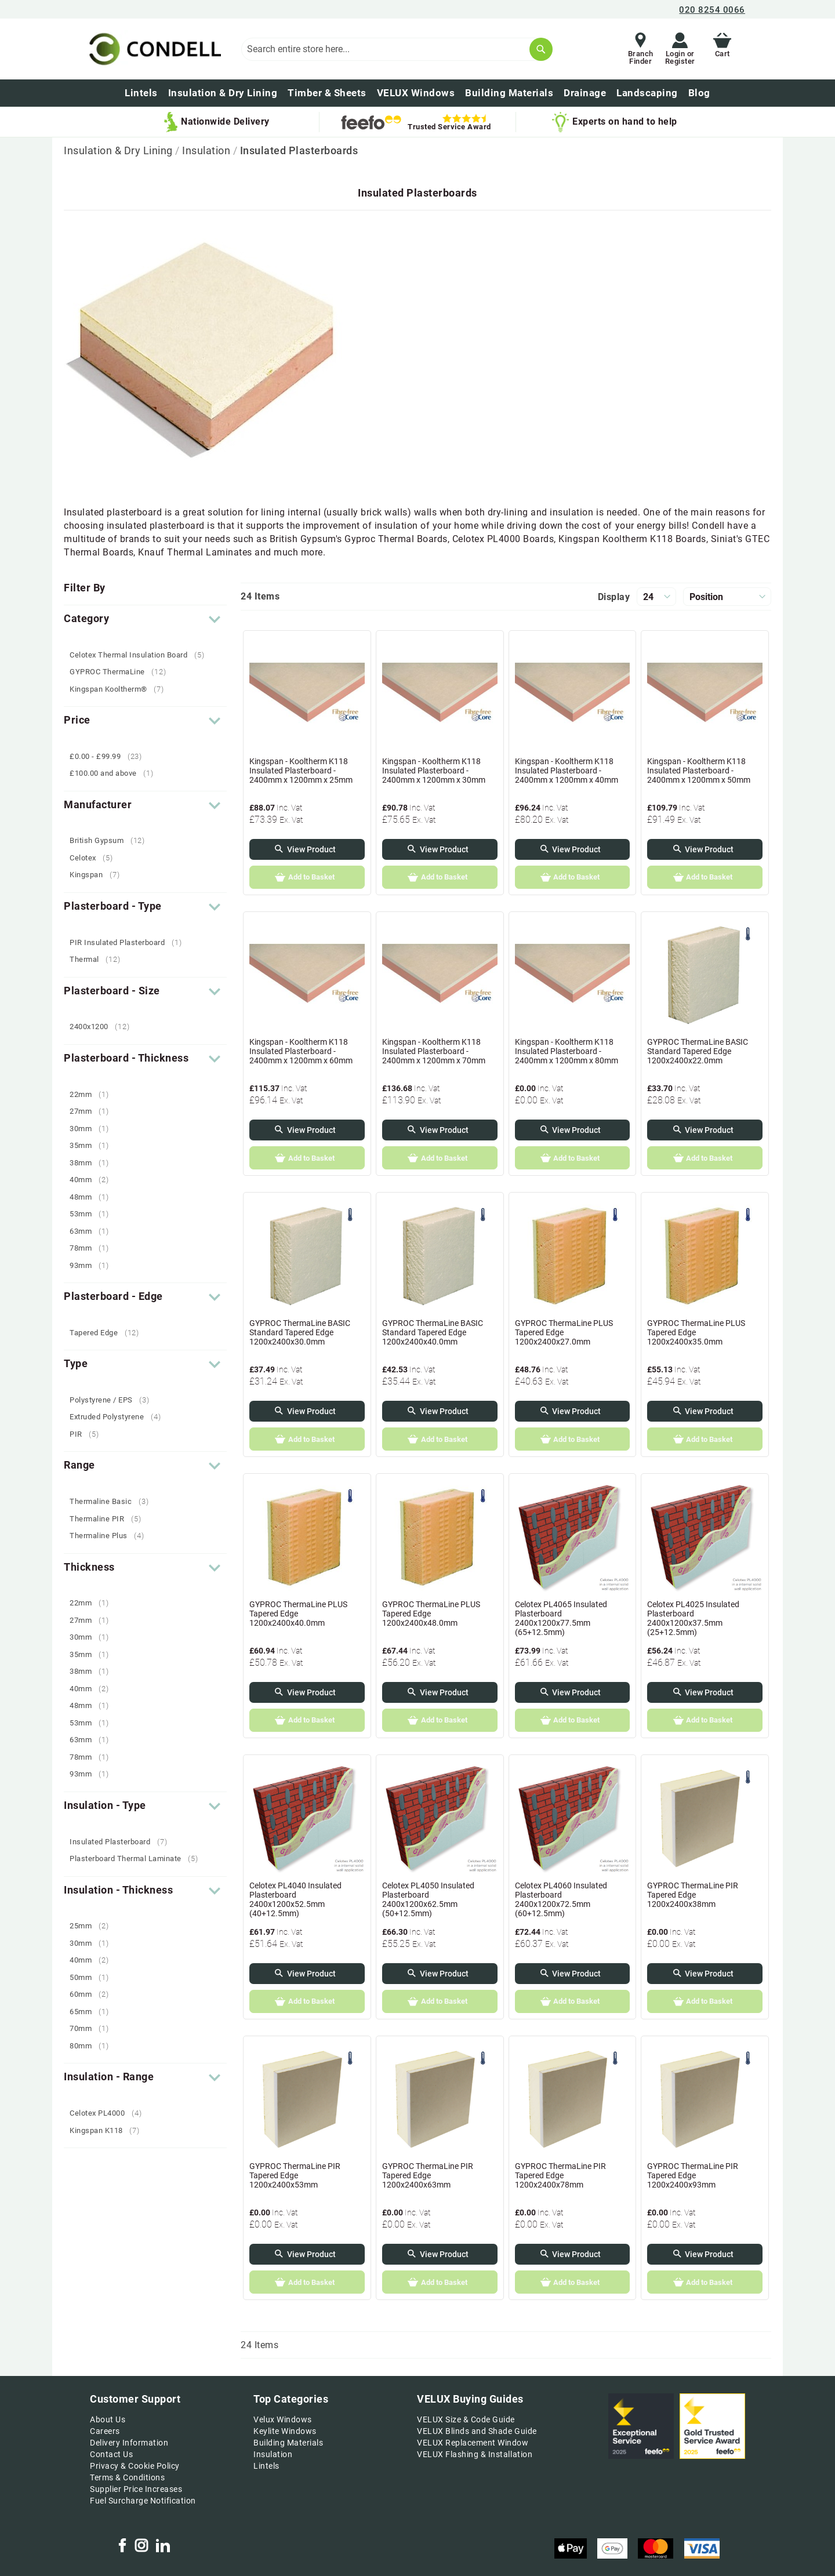 Image resolution: width=835 pixels, height=2576 pixels. I want to click on Keylite Windows, so click(285, 2431).